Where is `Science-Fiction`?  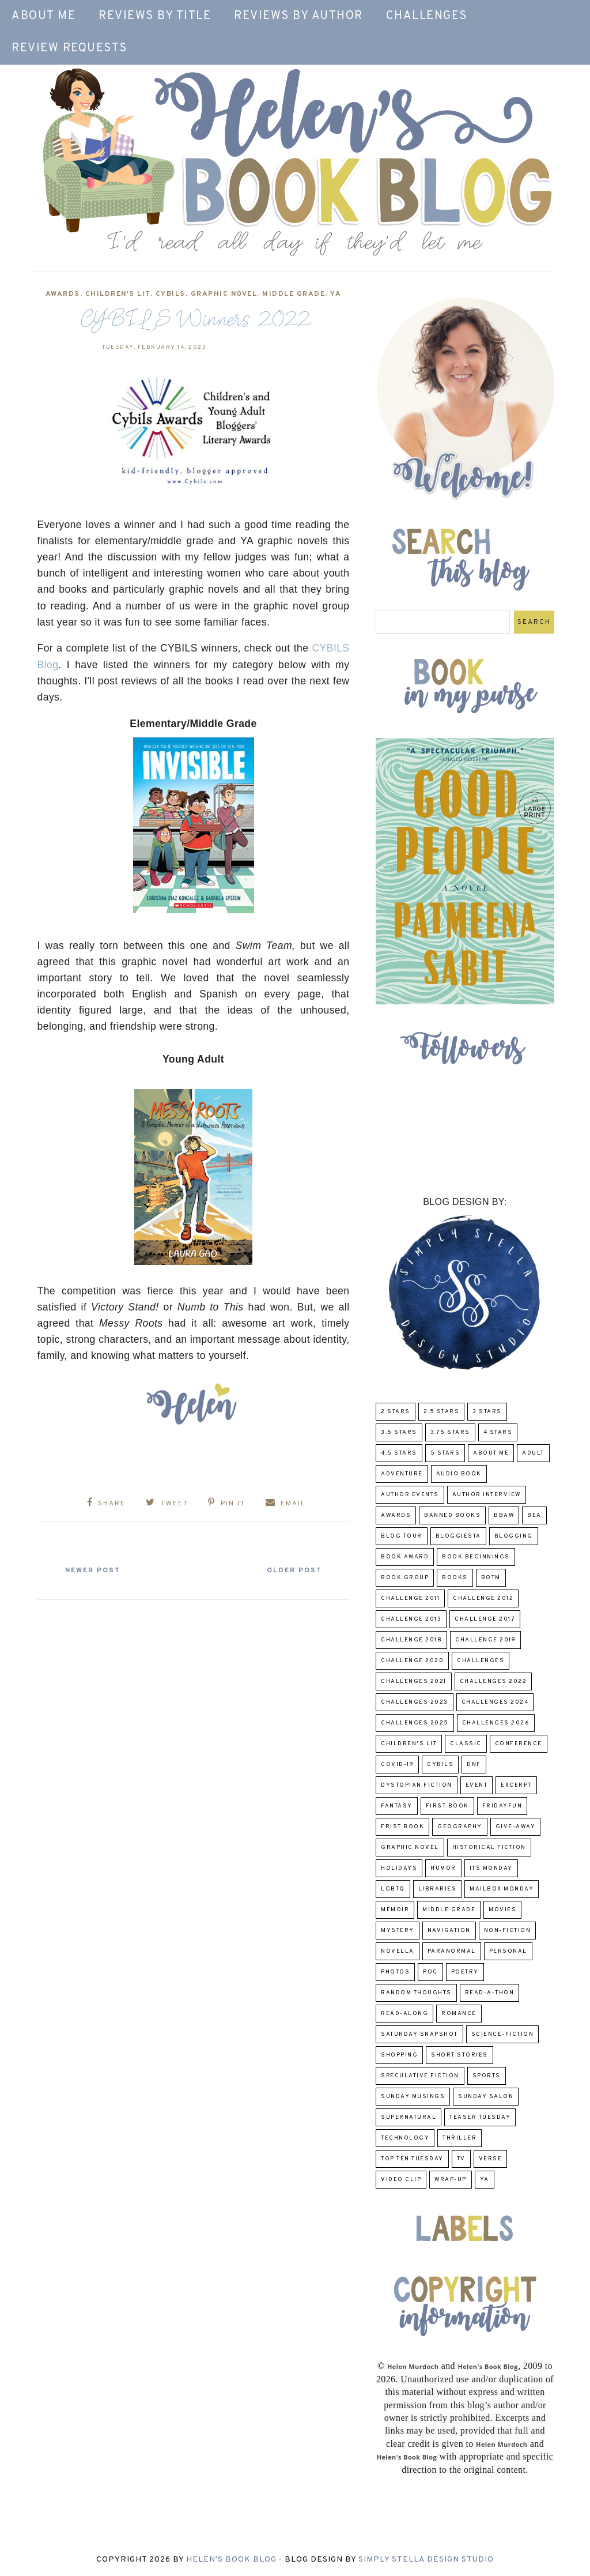
Science-Fiction is located at coordinates (502, 2034).